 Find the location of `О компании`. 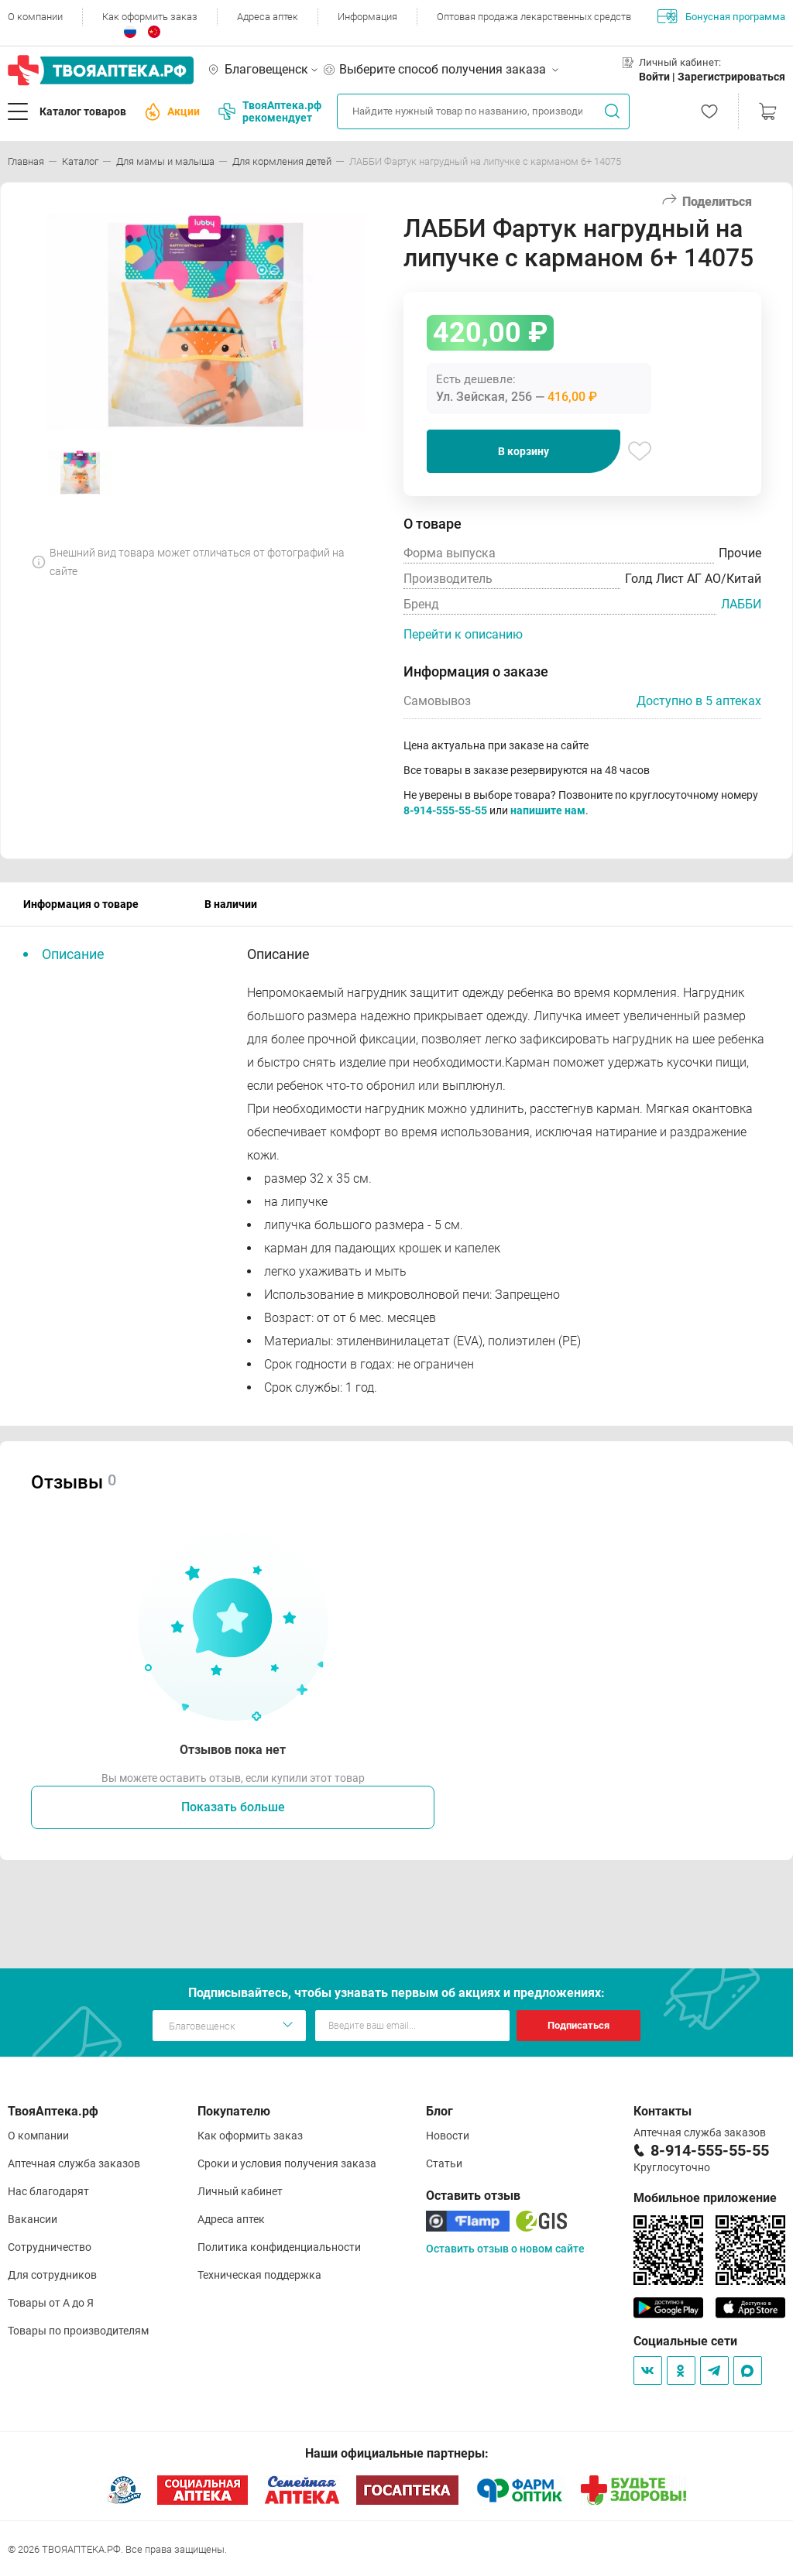

О компании is located at coordinates (35, 16).